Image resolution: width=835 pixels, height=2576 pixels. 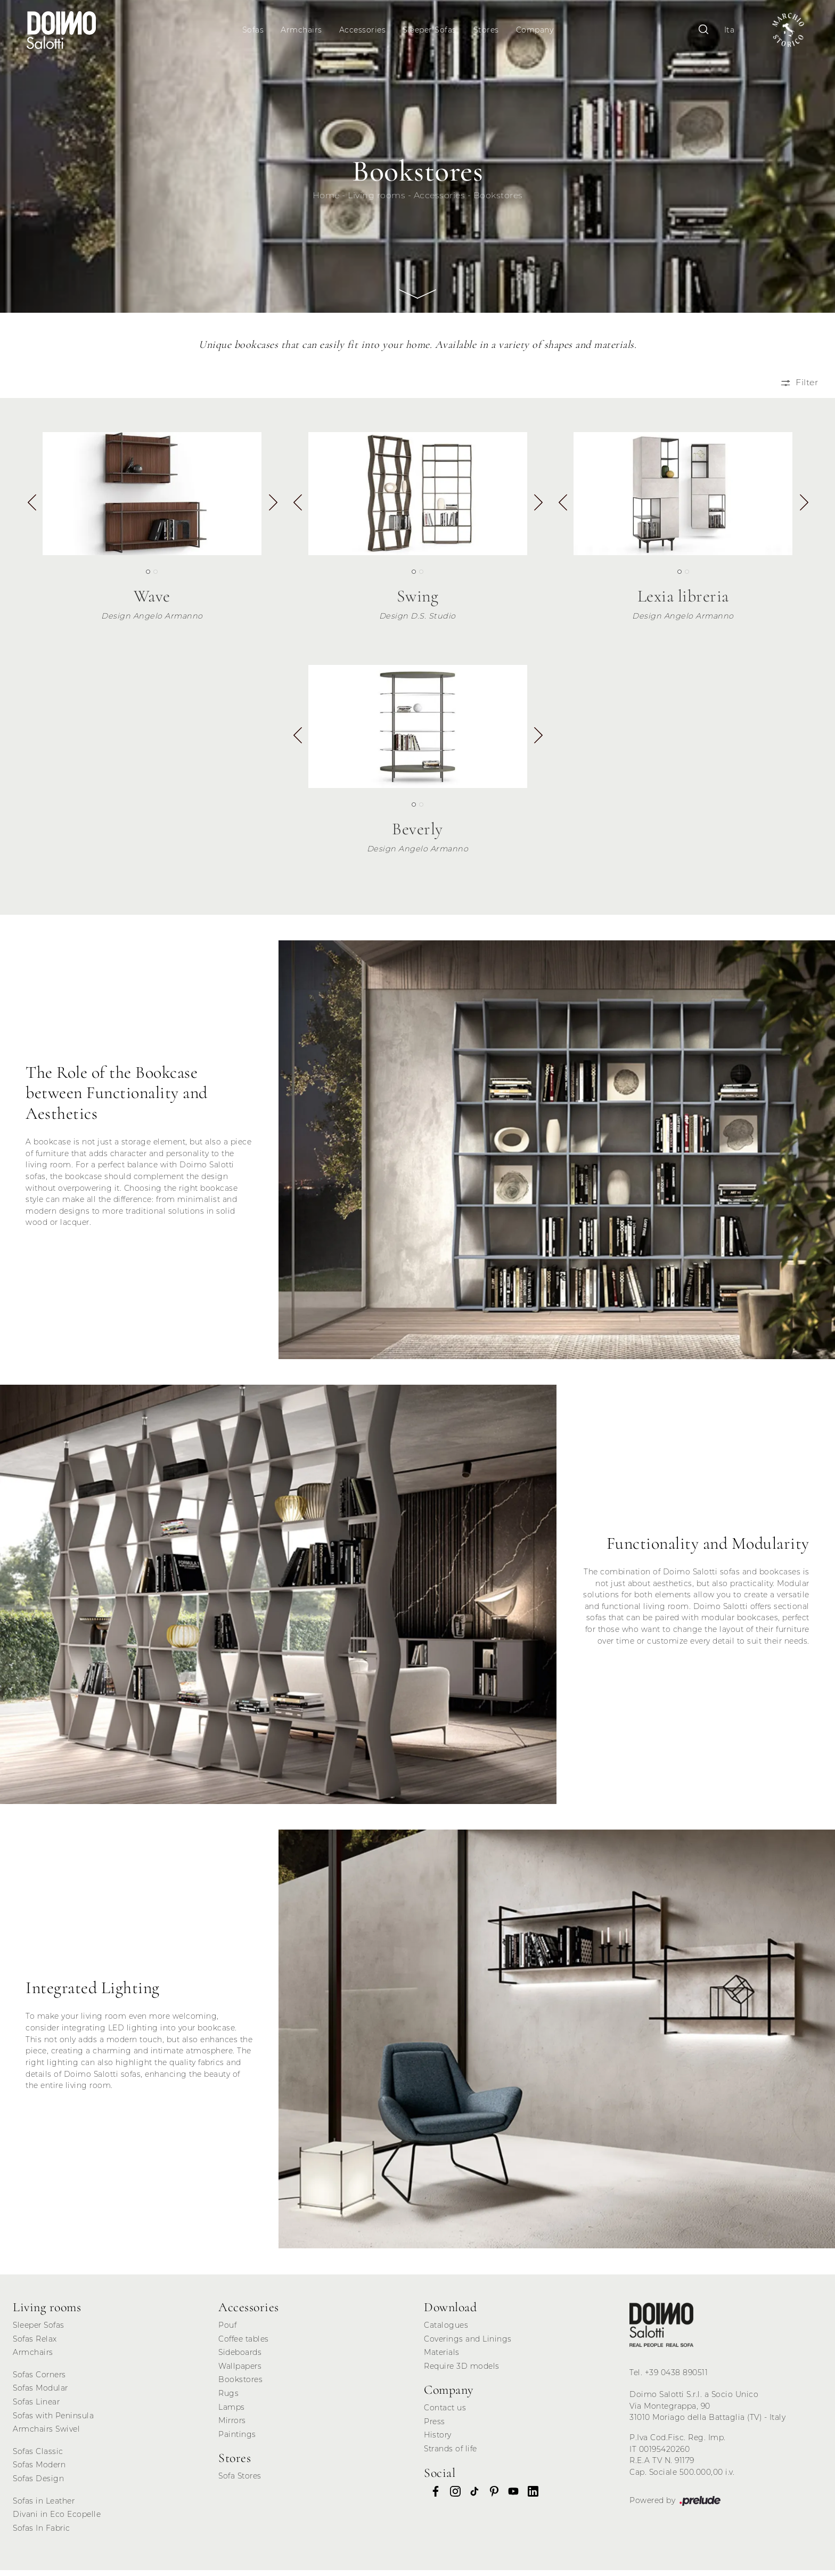 I want to click on Contact us, so click(x=445, y=2413).